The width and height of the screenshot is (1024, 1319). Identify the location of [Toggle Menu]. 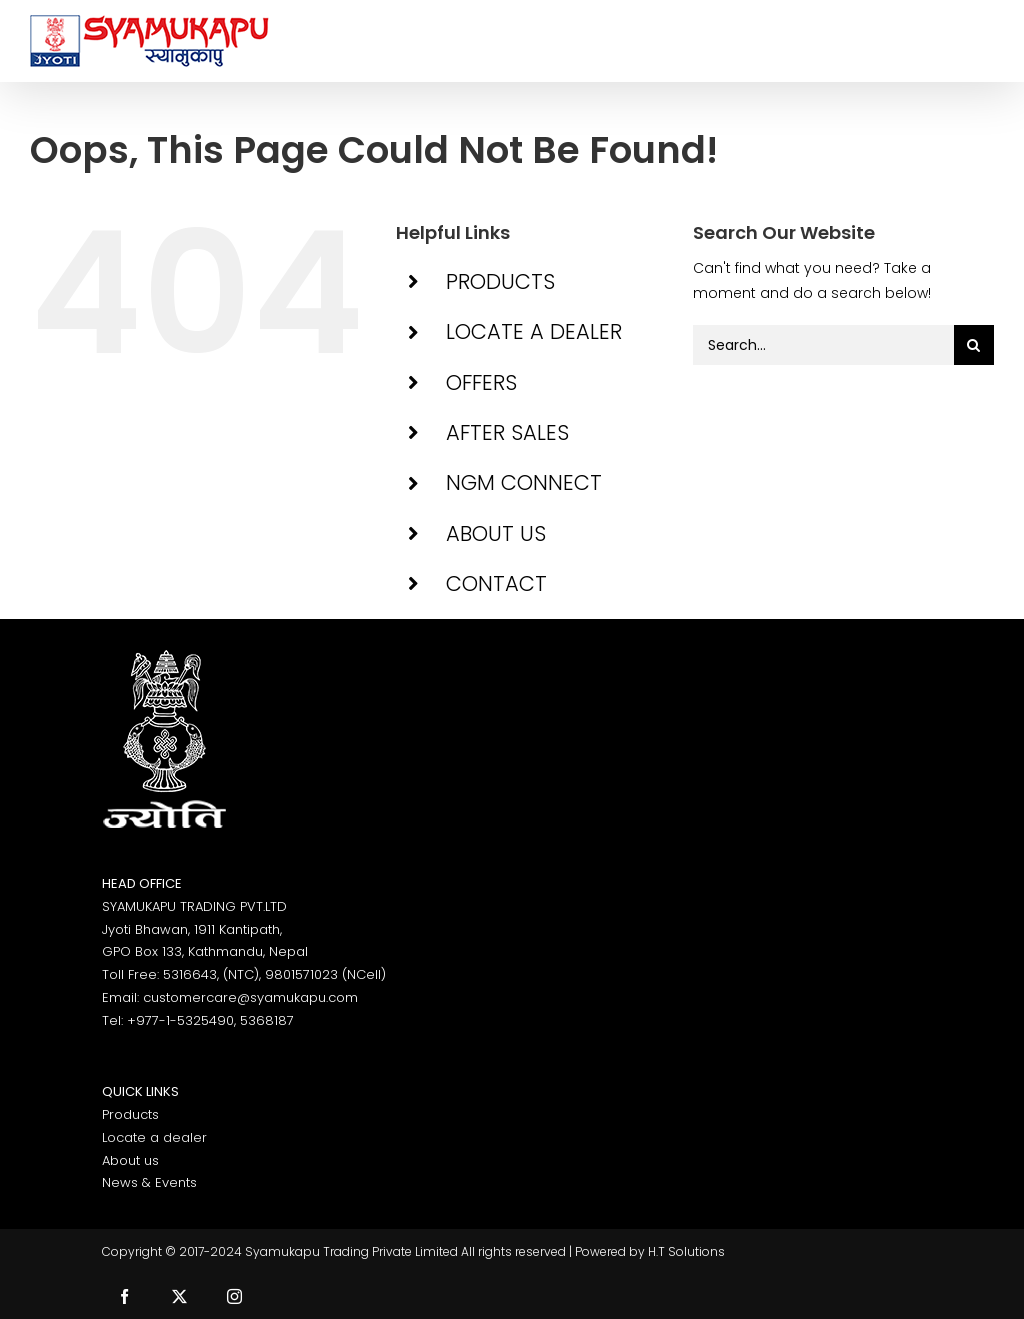
(979, 41).